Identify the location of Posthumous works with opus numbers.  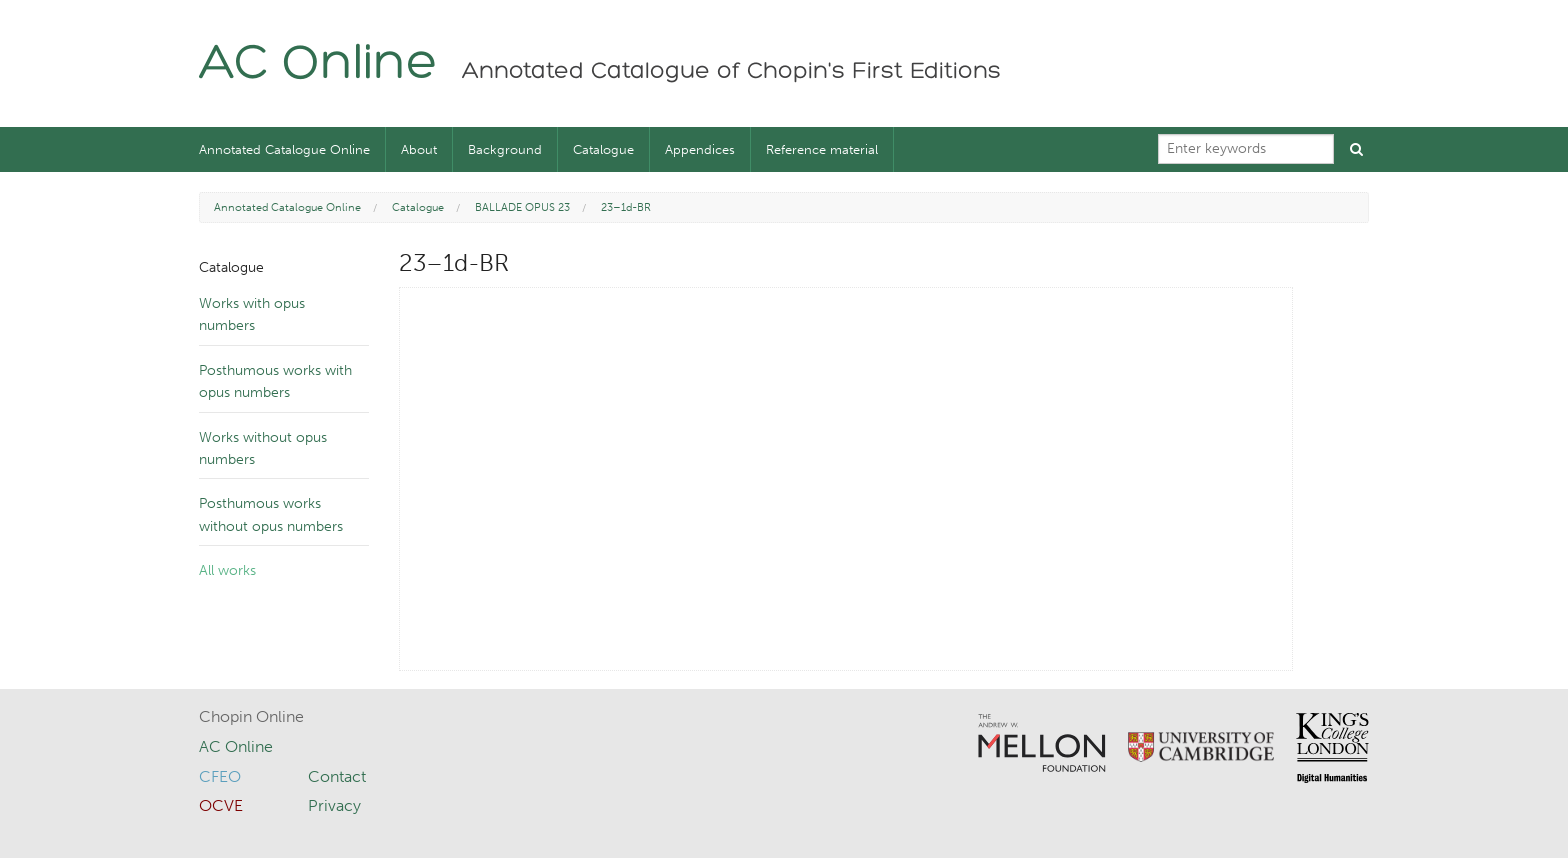
(275, 381).